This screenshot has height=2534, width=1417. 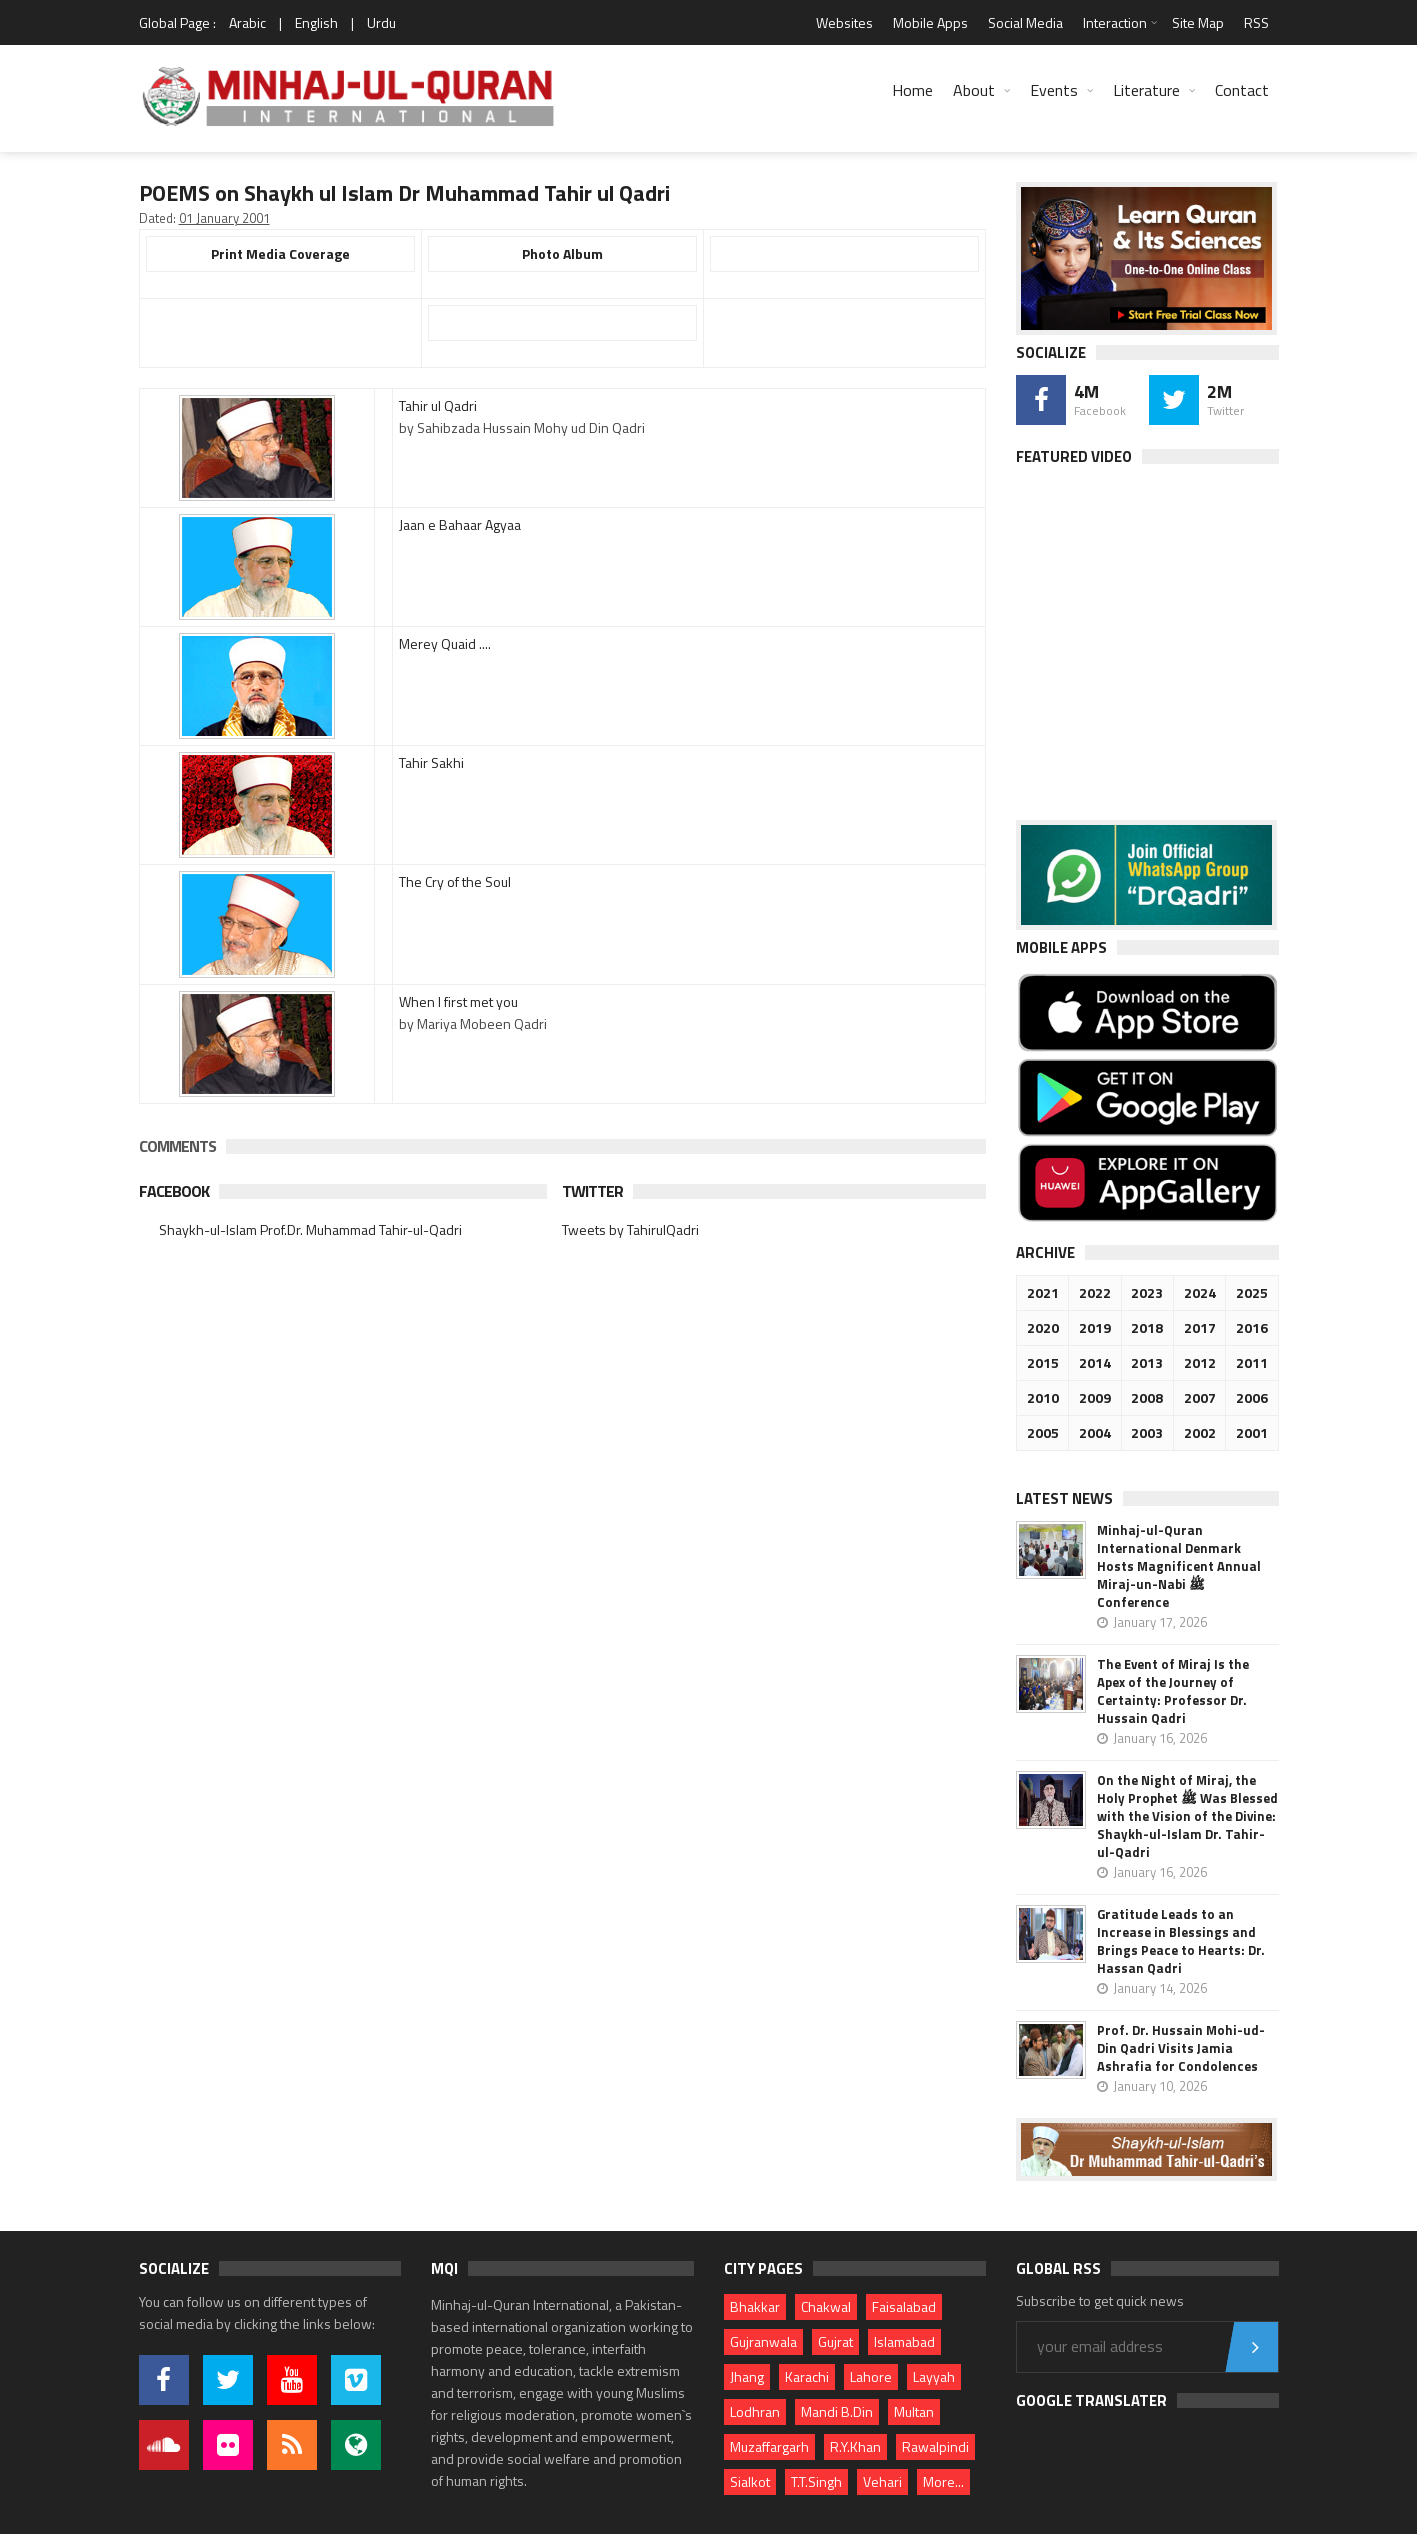 What do you see at coordinates (224, 218) in the screenshot?
I see `01 January 2001` at bounding box center [224, 218].